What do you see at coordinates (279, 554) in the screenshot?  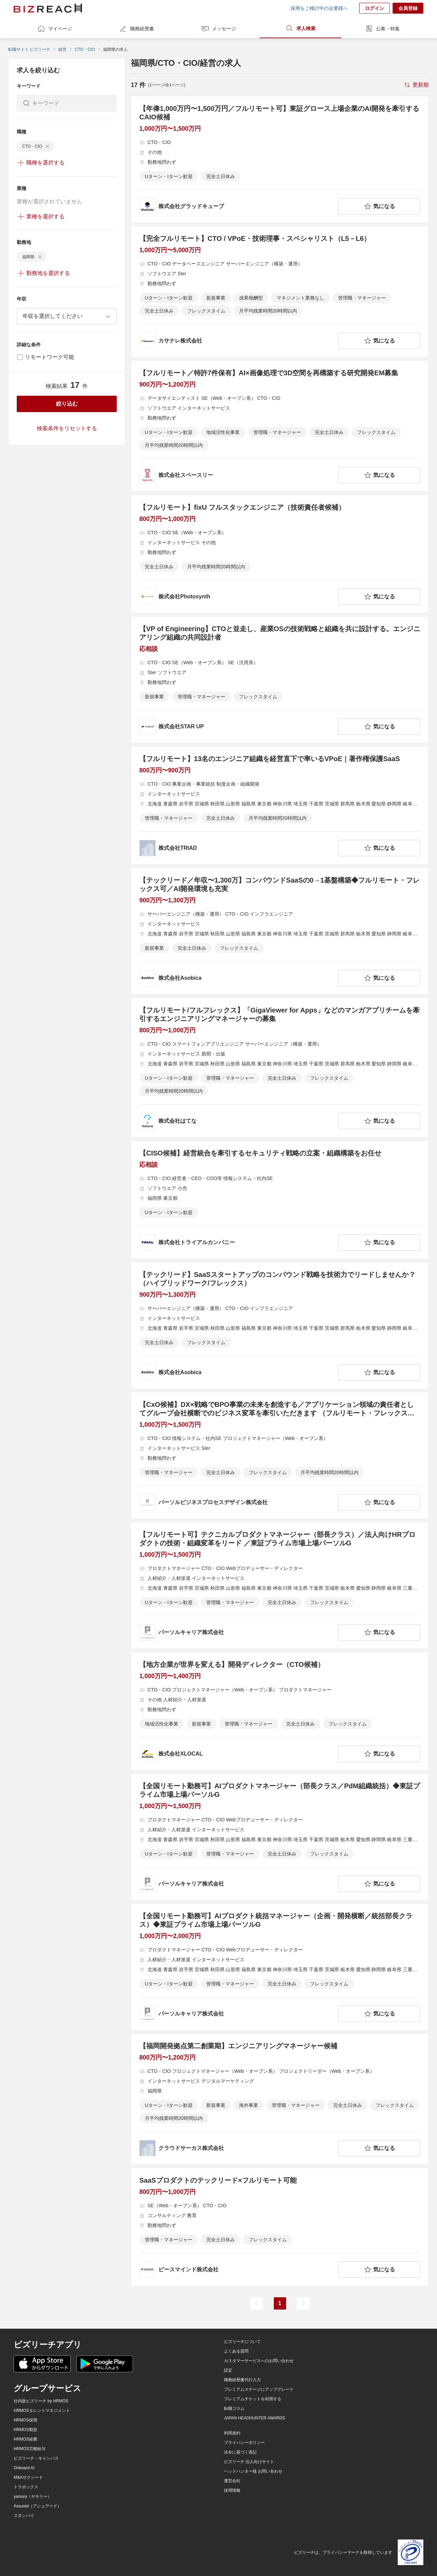 I see `[【フルリモート】fixU フルスタックエンジニア（技術責任者候補）の求人詳細を見る]` at bounding box center [279, 554].